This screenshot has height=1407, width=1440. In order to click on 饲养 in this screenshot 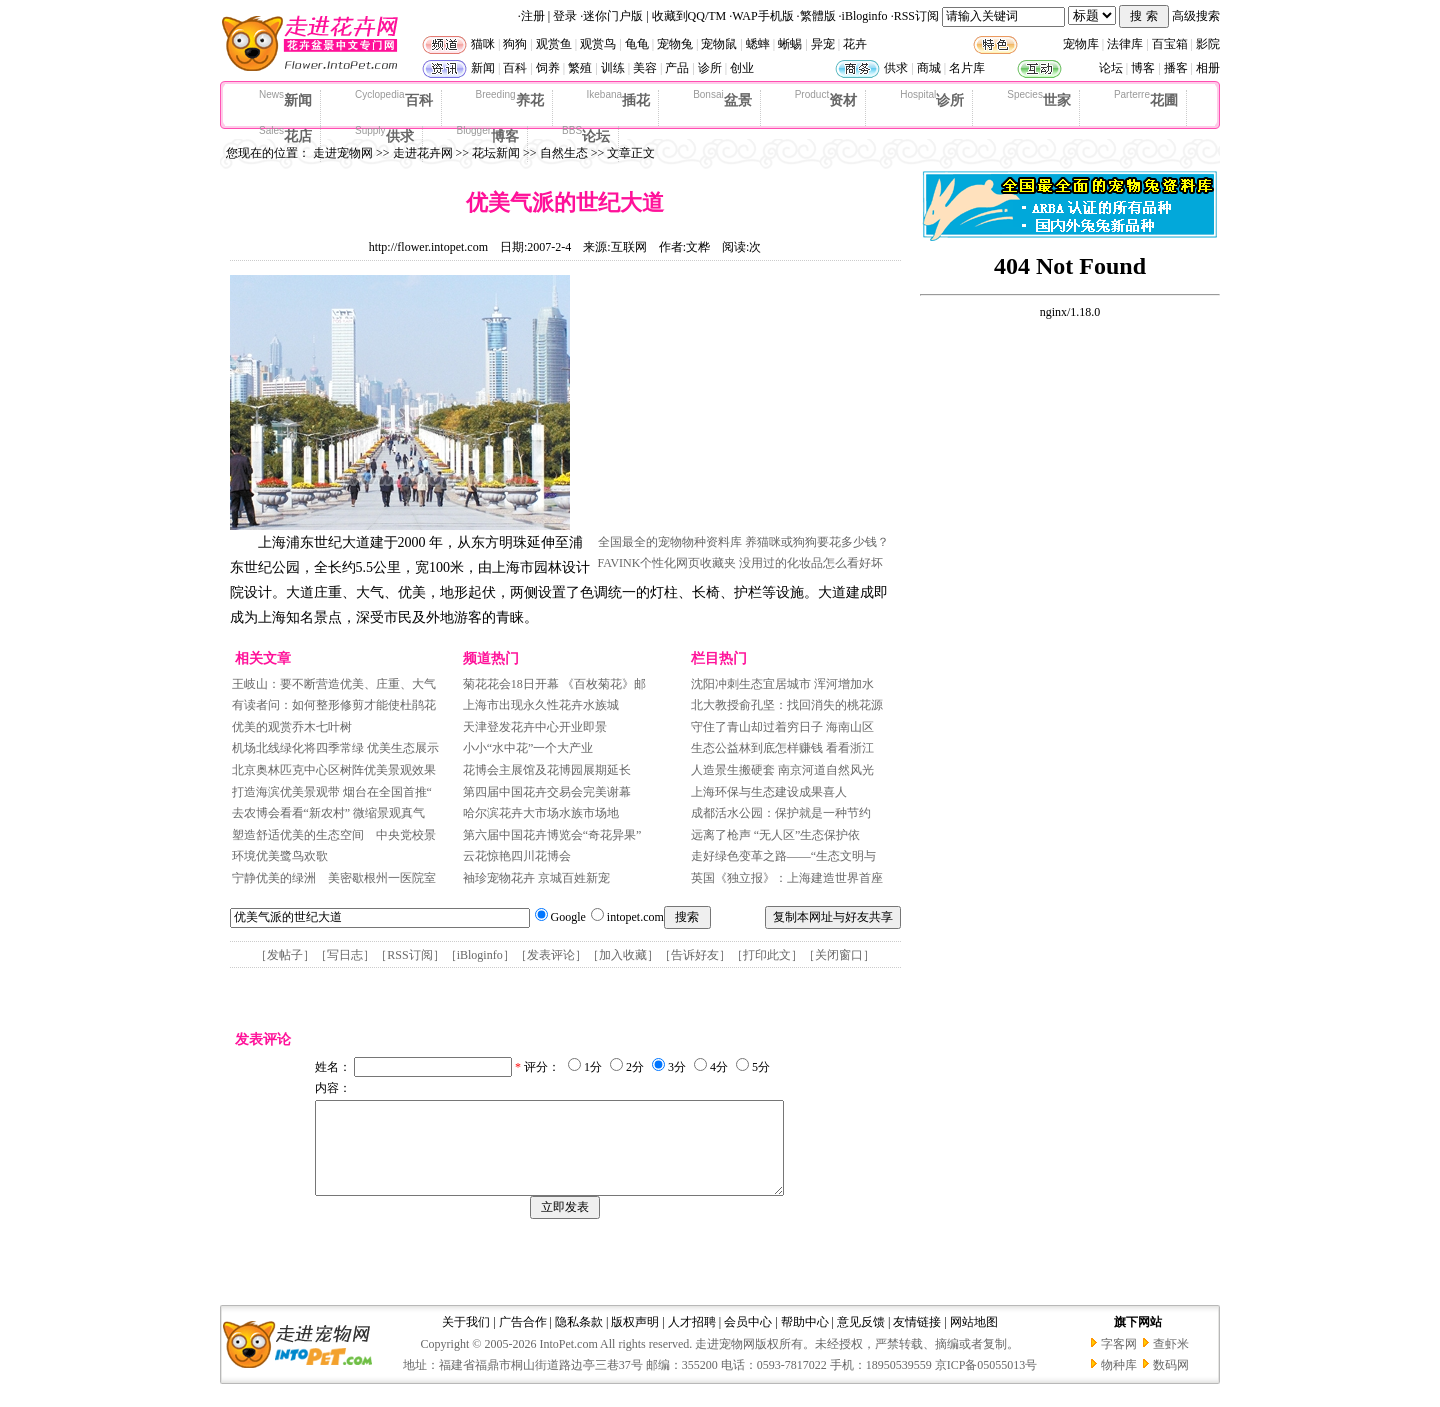, I will do `click(548, 68)`.